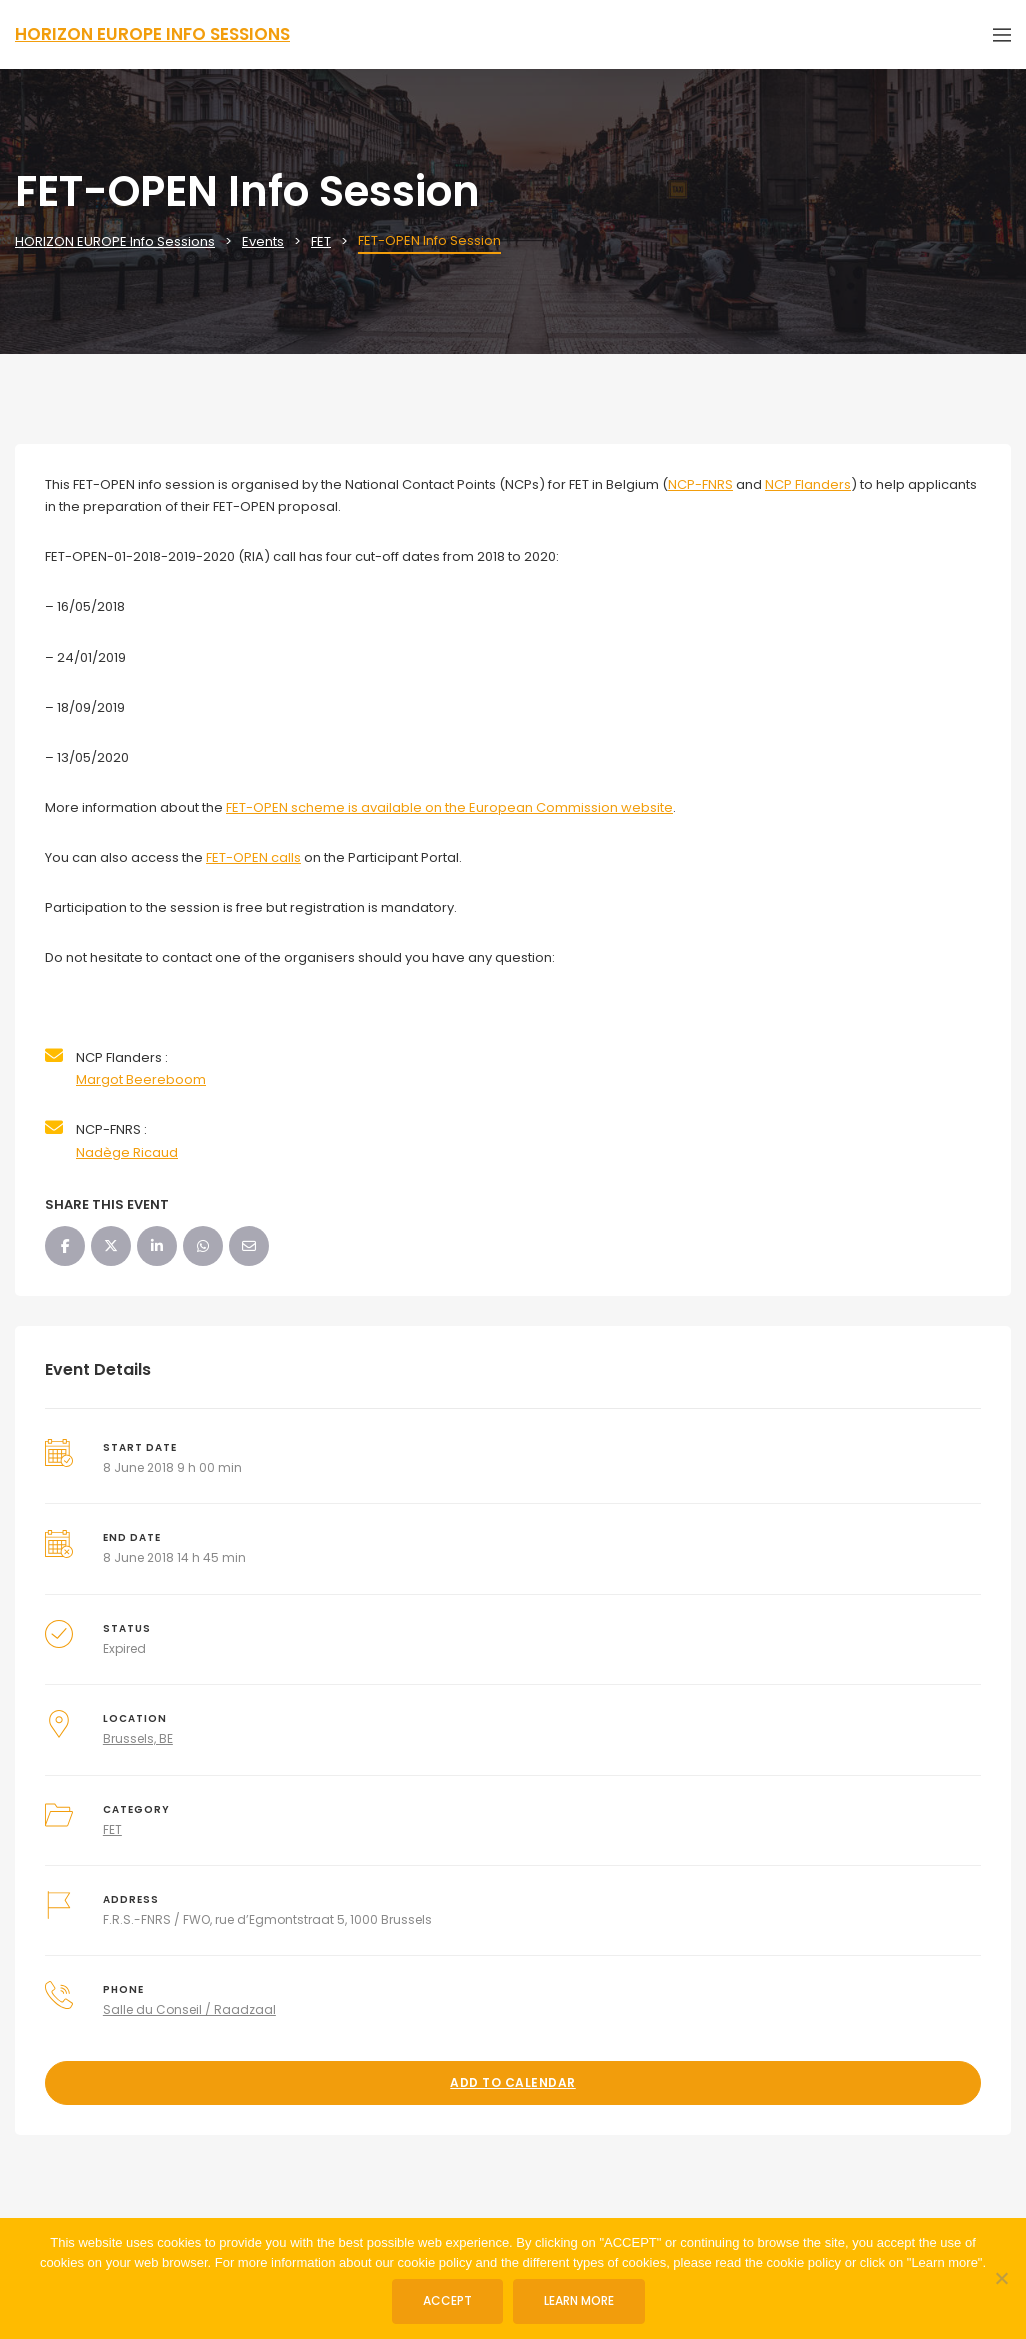  I want to click on Nadège Ricaud, so click(127, 1152).